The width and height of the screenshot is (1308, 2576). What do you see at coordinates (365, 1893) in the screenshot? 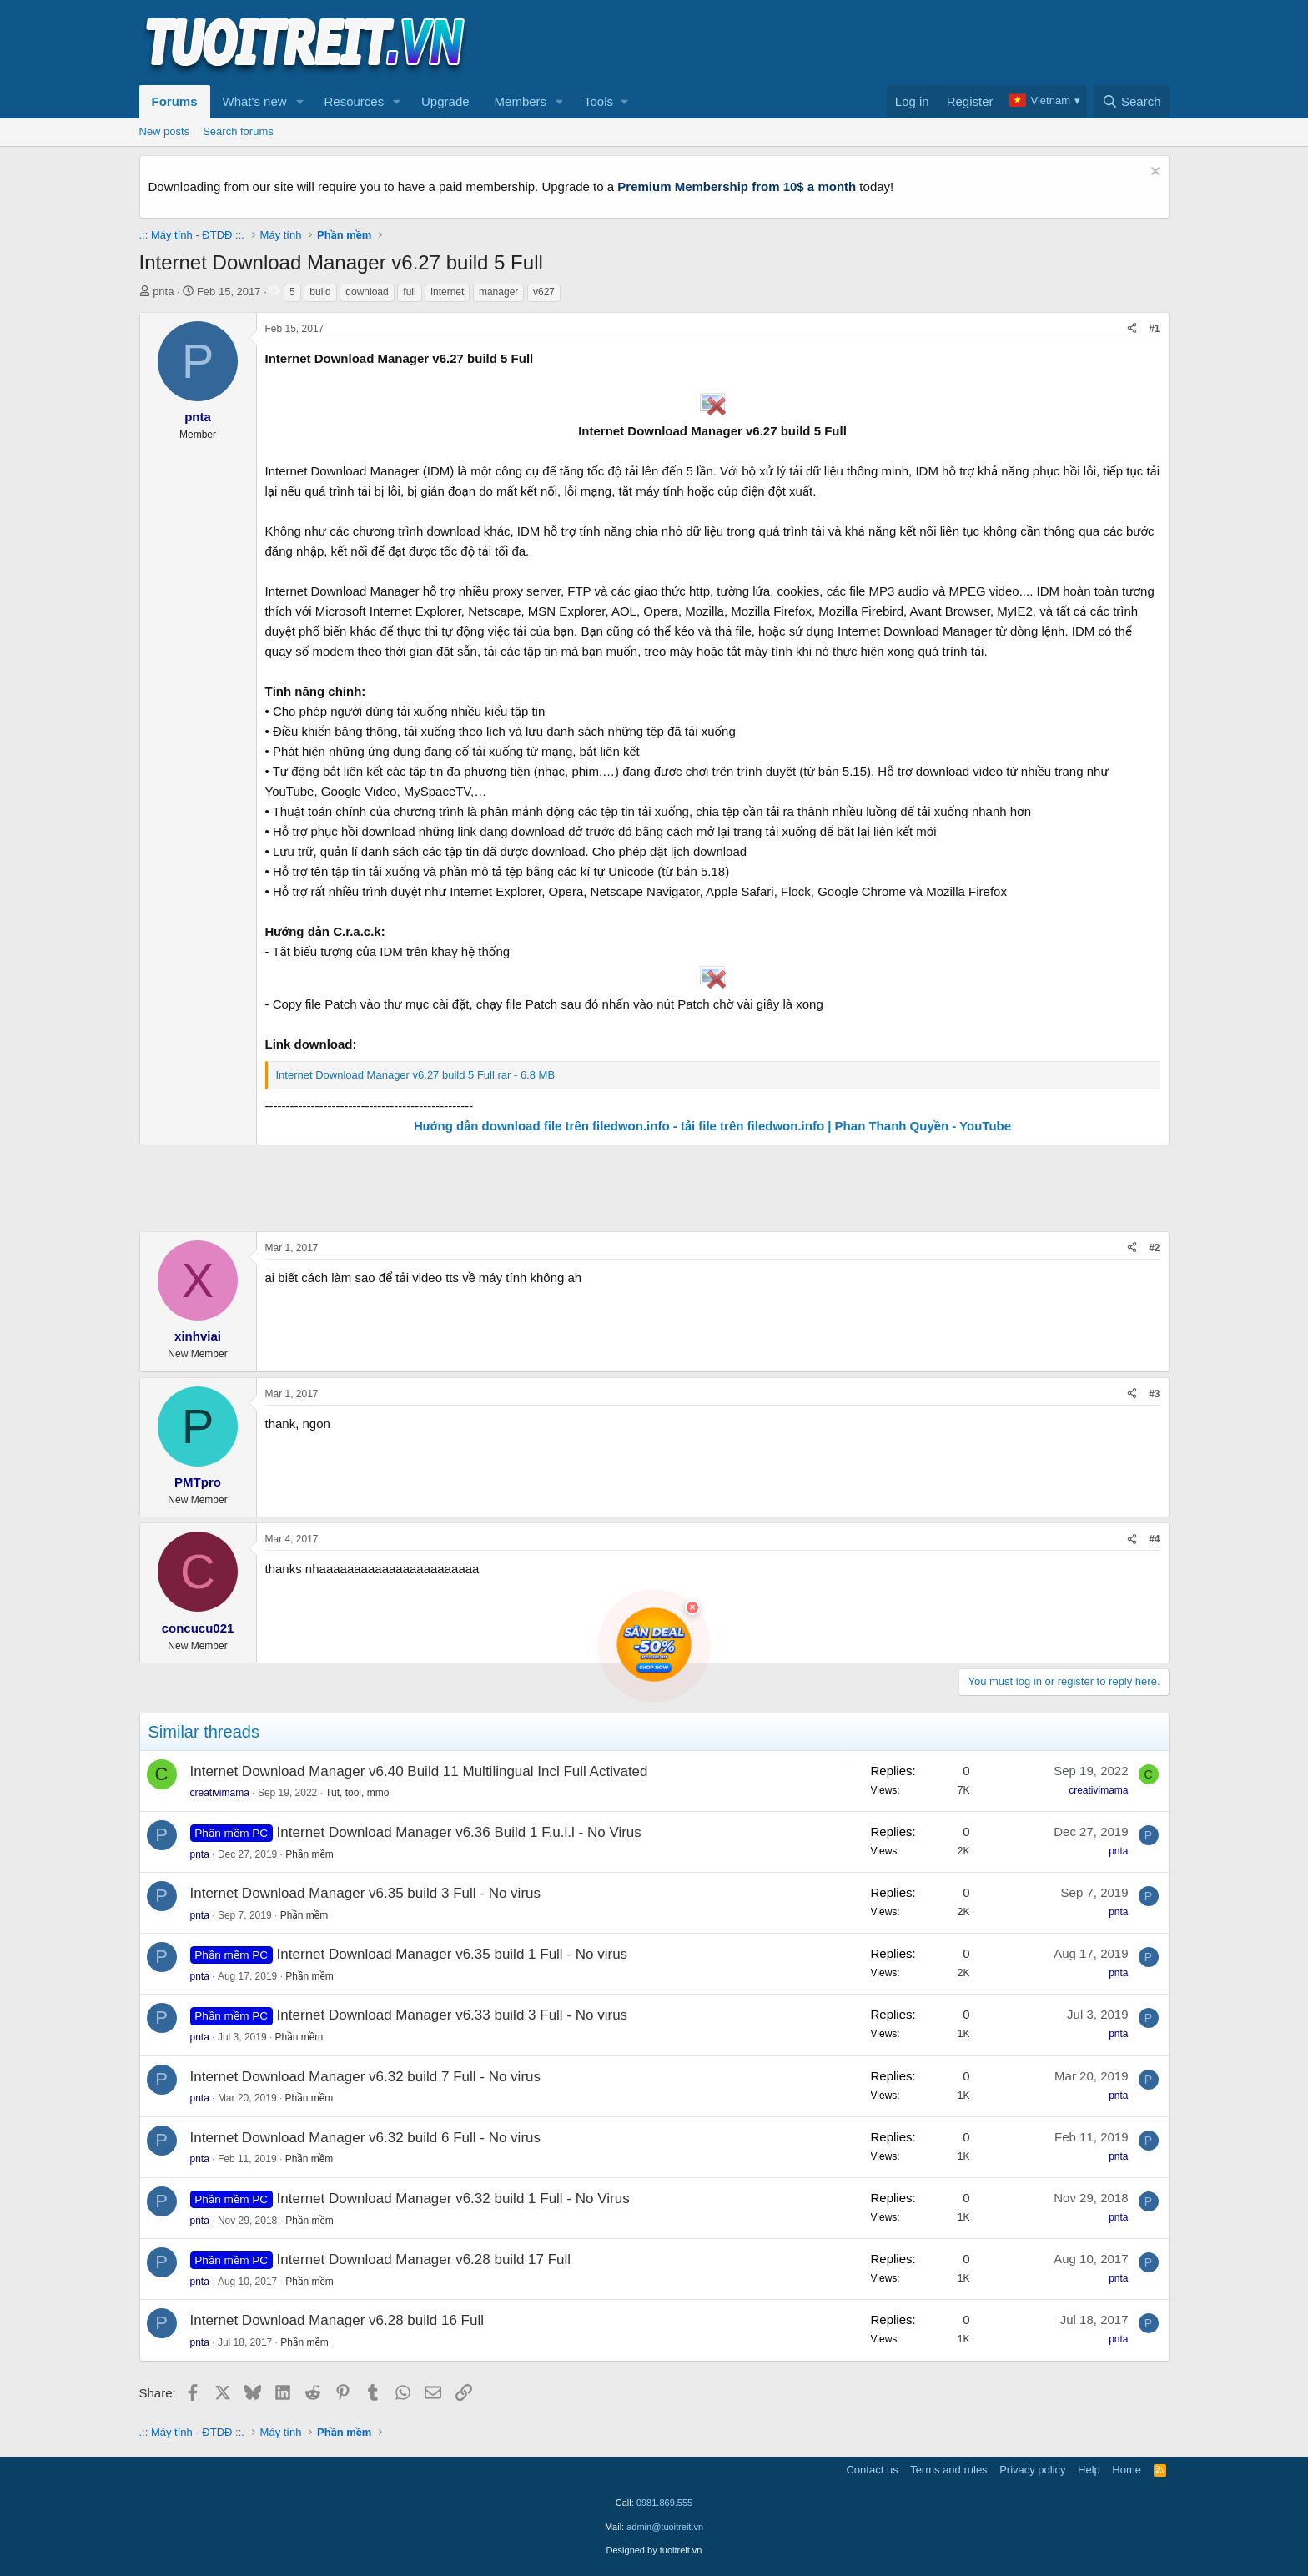
I see `Internet Download Manager v6.35 build 3 Full - No virus` at bounding box center [365, 1893].